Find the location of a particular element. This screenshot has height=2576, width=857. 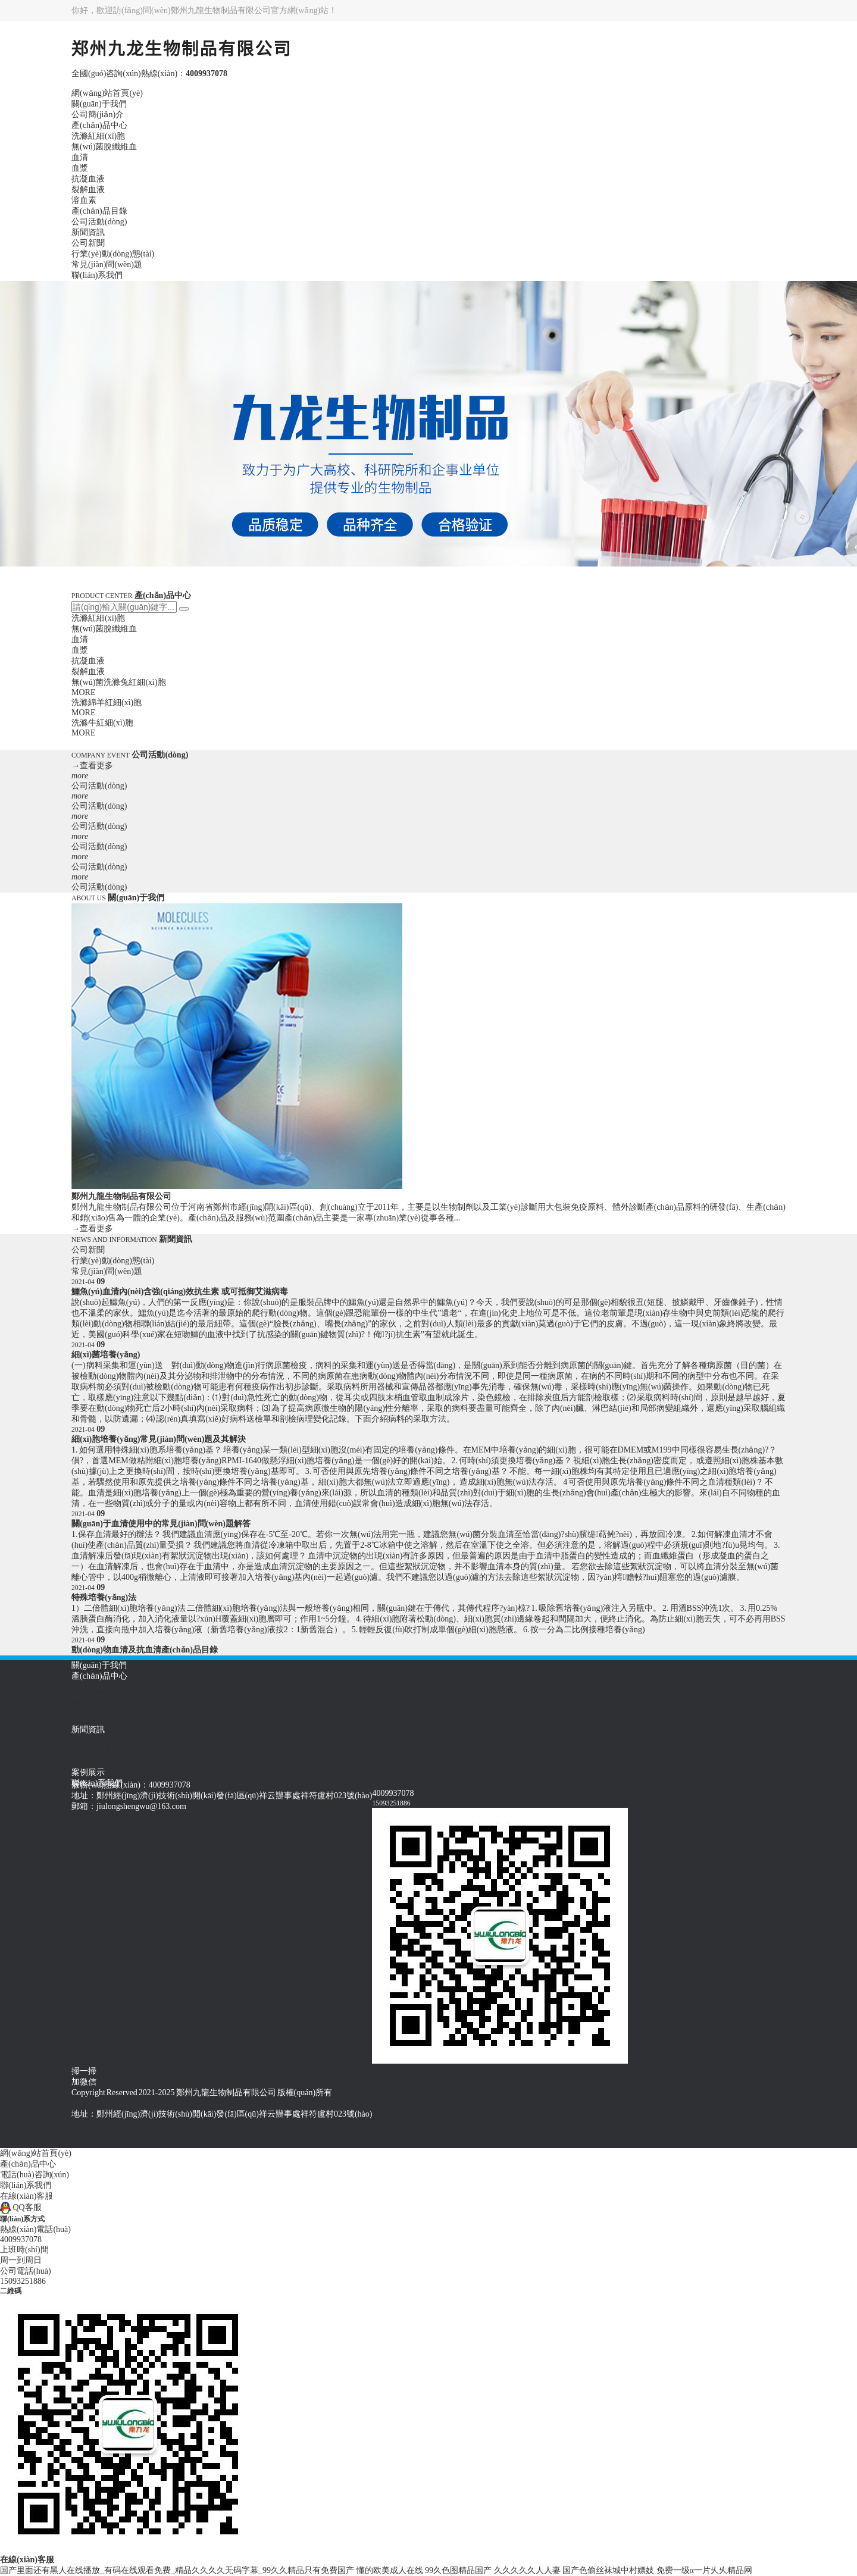

国产色偷丝袜城中村嫖妓 is located at coordinates (608, 2570).